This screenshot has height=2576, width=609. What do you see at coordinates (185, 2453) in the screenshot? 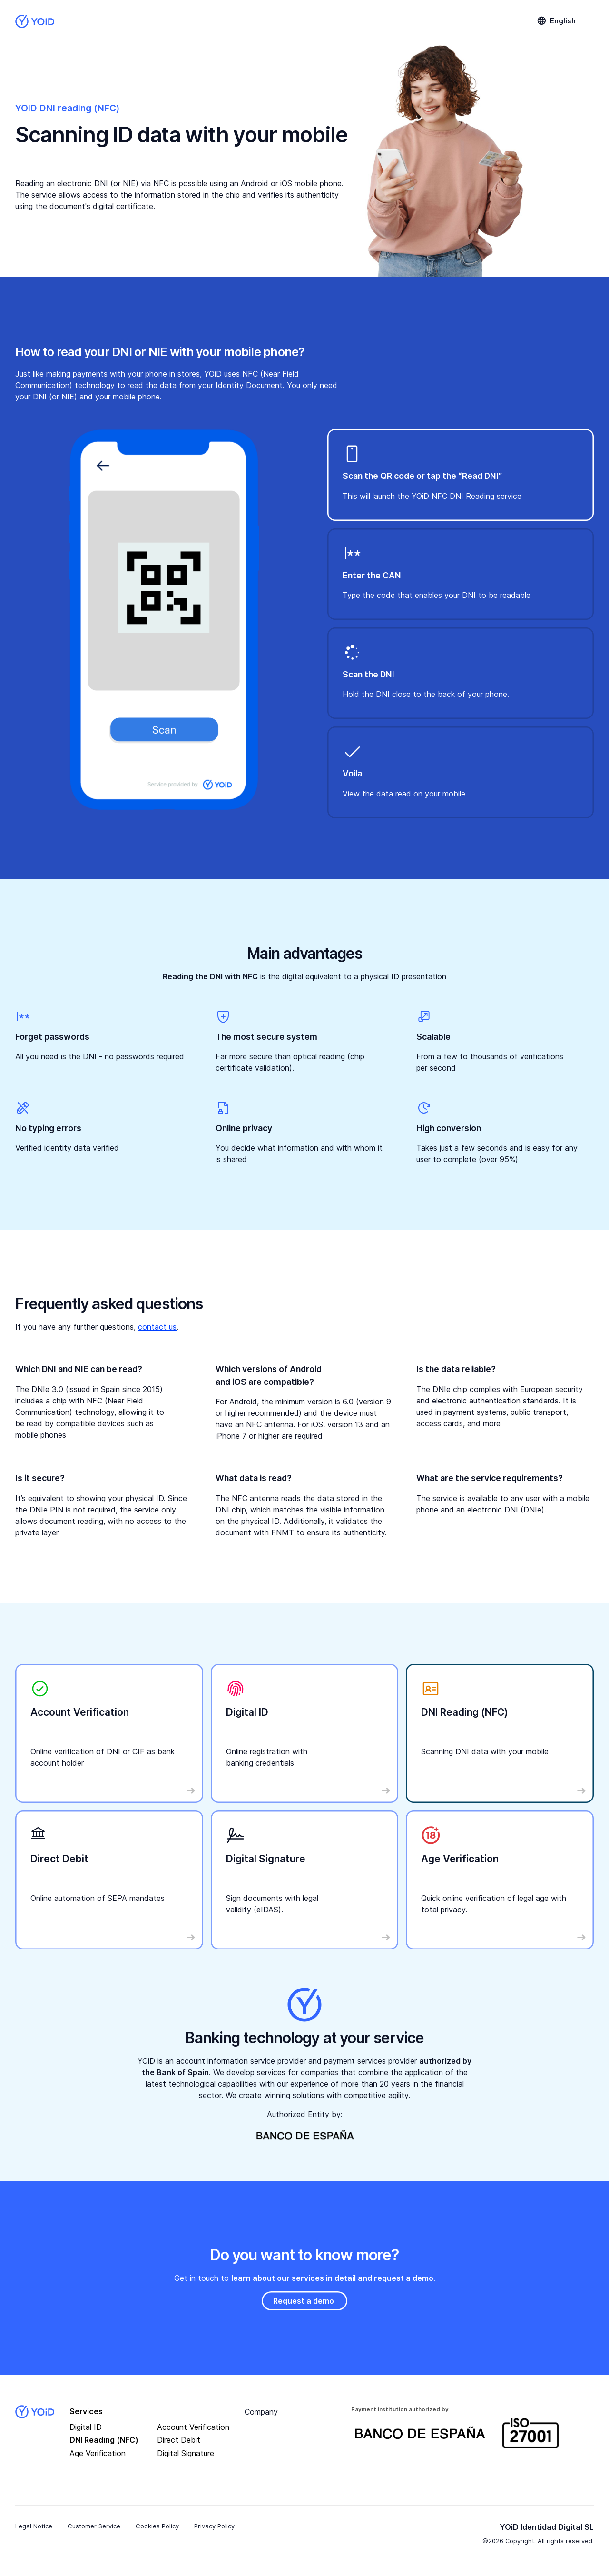
I see `Digital Signature` at bounding box center [185, 2453].